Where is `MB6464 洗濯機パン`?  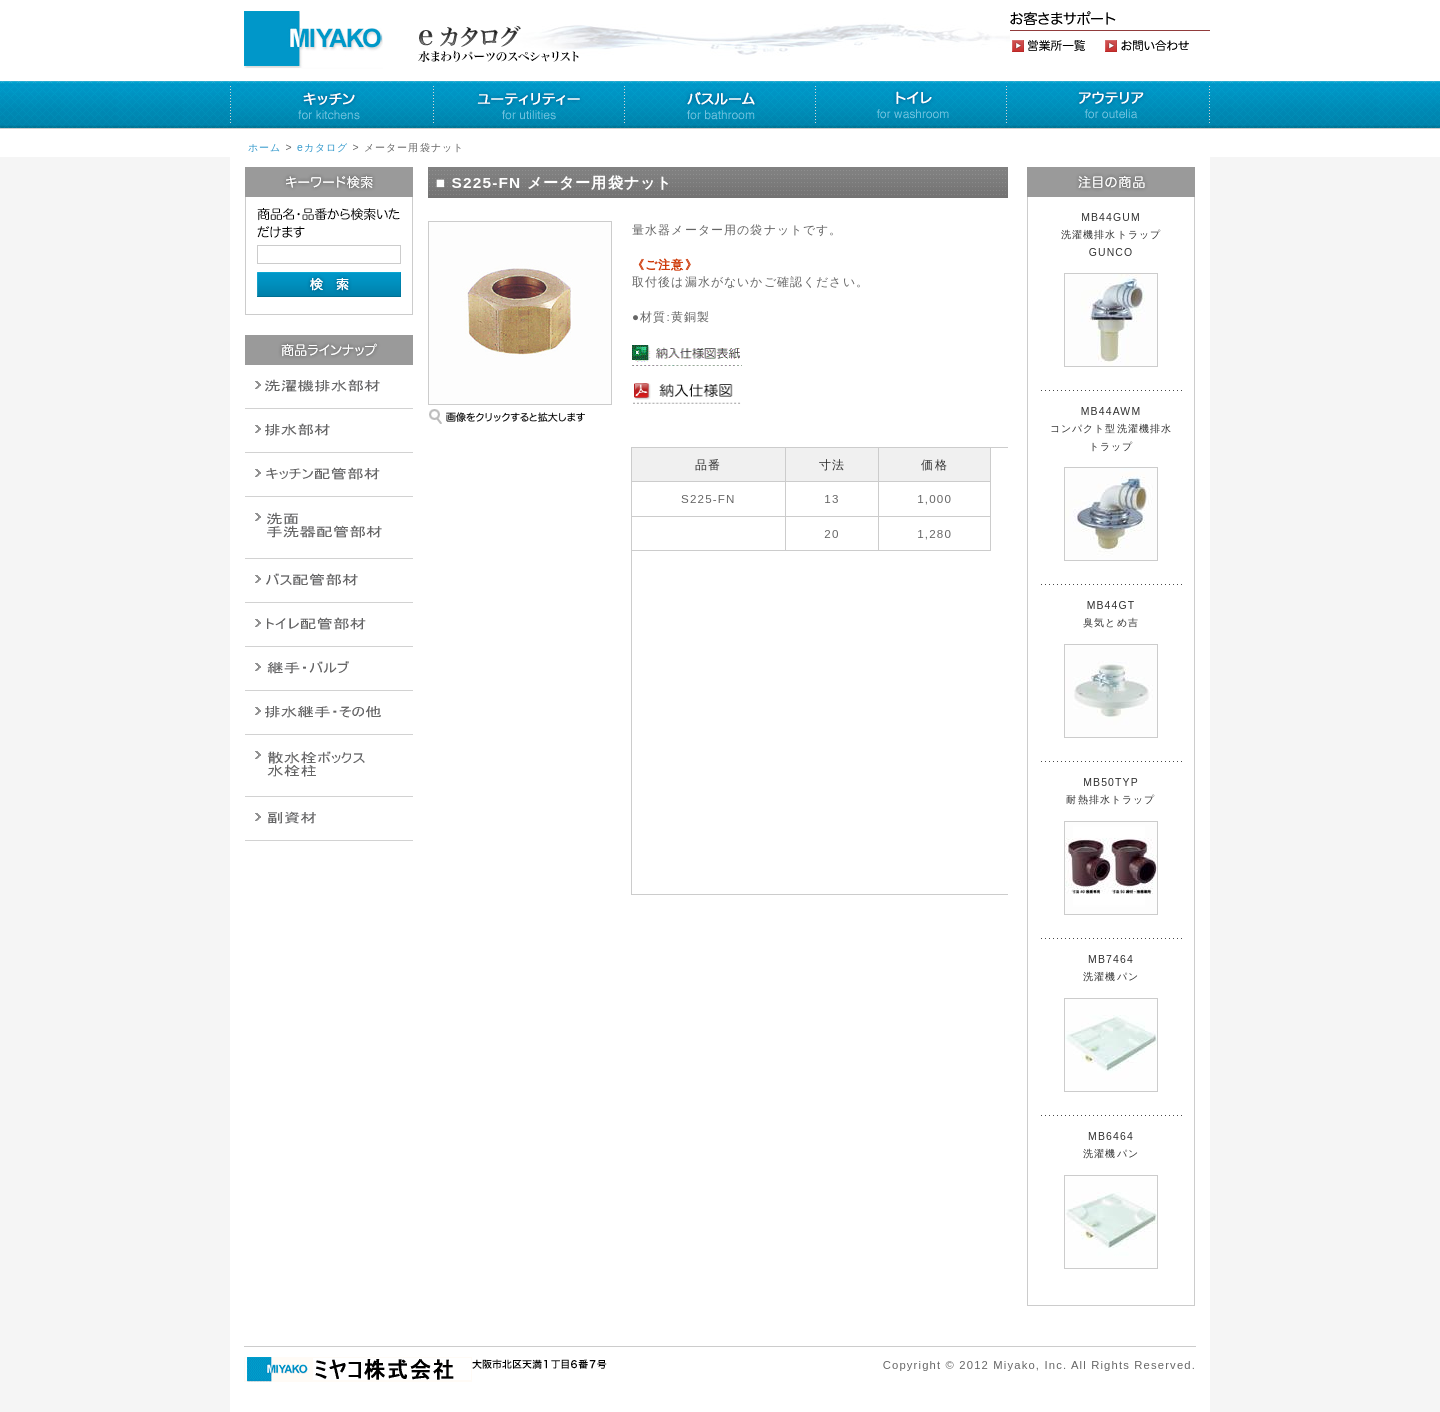
MB6464 洗濯機パン is located at coordinates (1111, 1200).